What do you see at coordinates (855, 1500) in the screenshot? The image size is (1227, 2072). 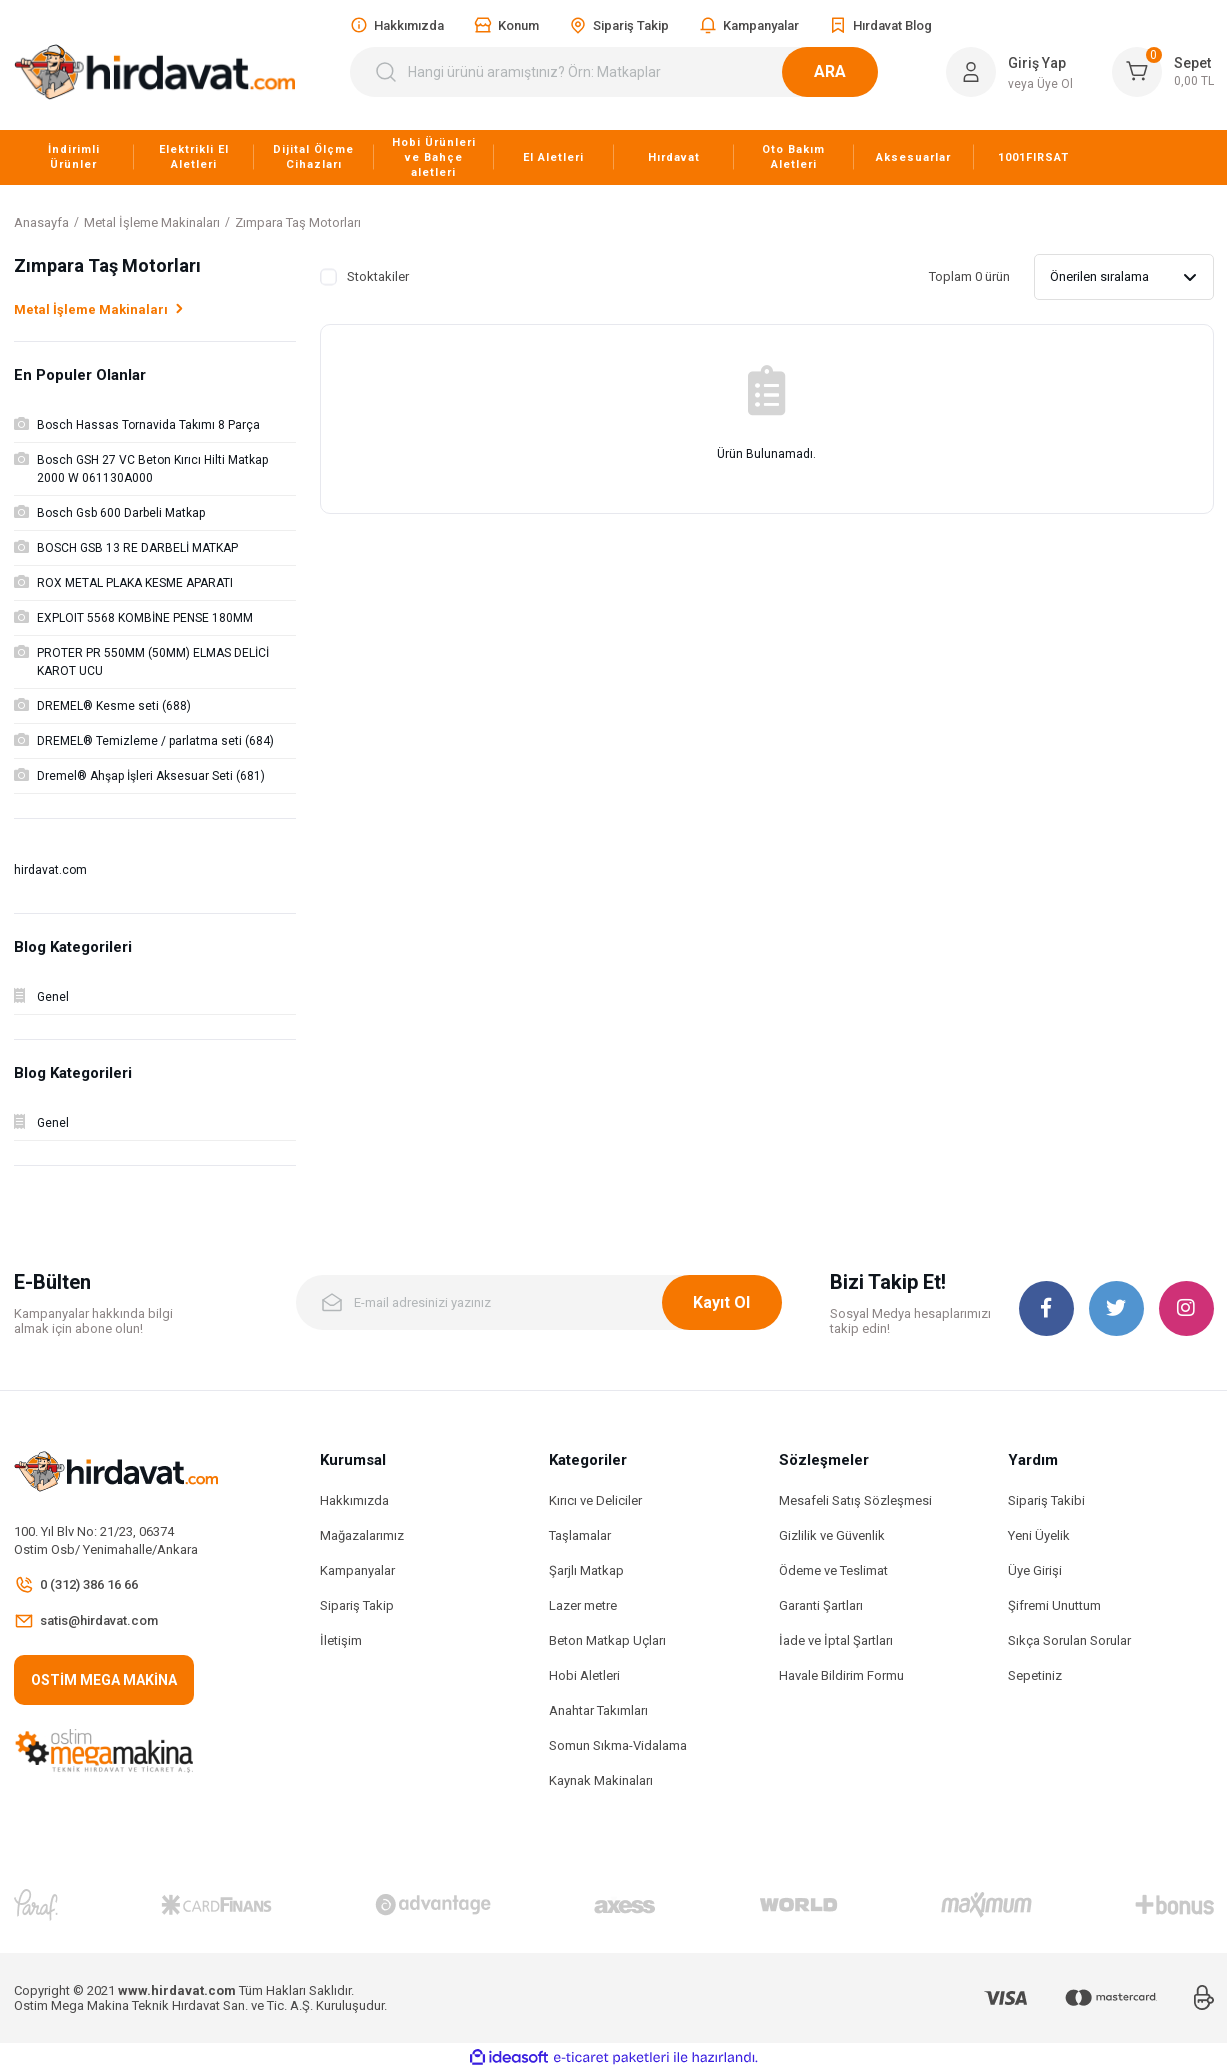 I see `Mesafeli Satış Sözleşmesi` at bounding box center [855, 1500].